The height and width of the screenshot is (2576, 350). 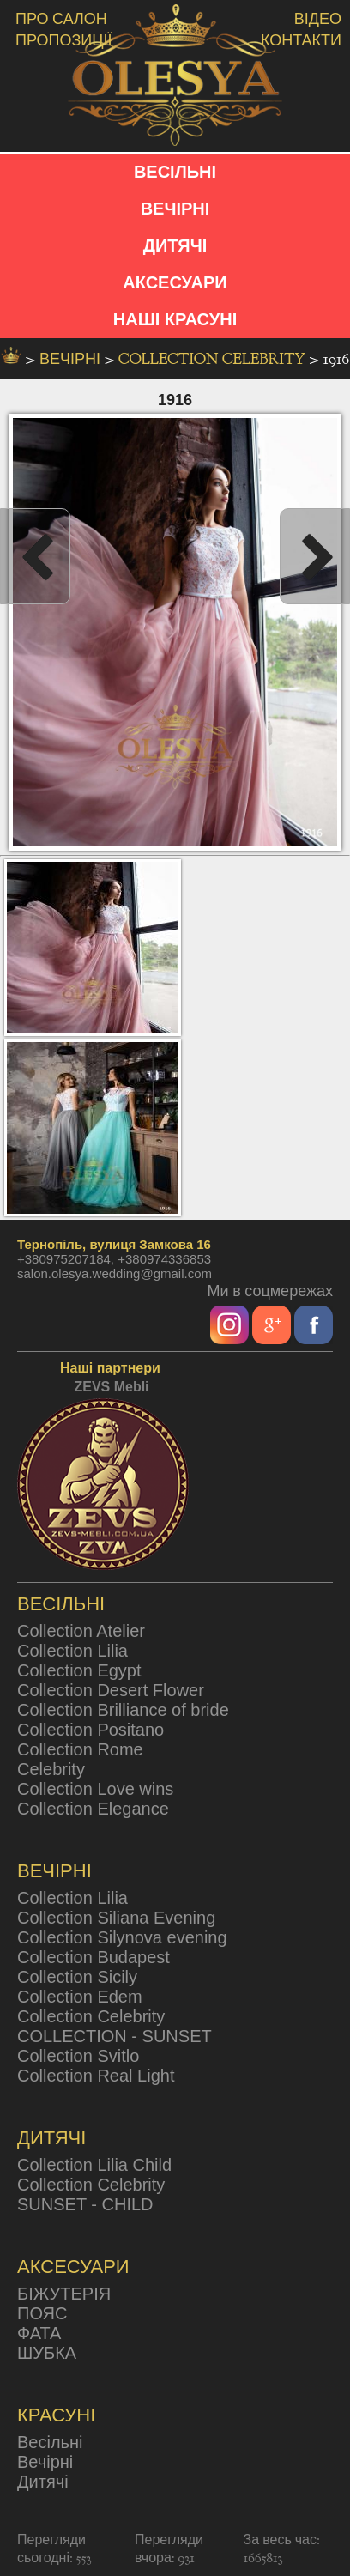 I want to click on Collection Siliana Evening, so click(x=116, y=1917).